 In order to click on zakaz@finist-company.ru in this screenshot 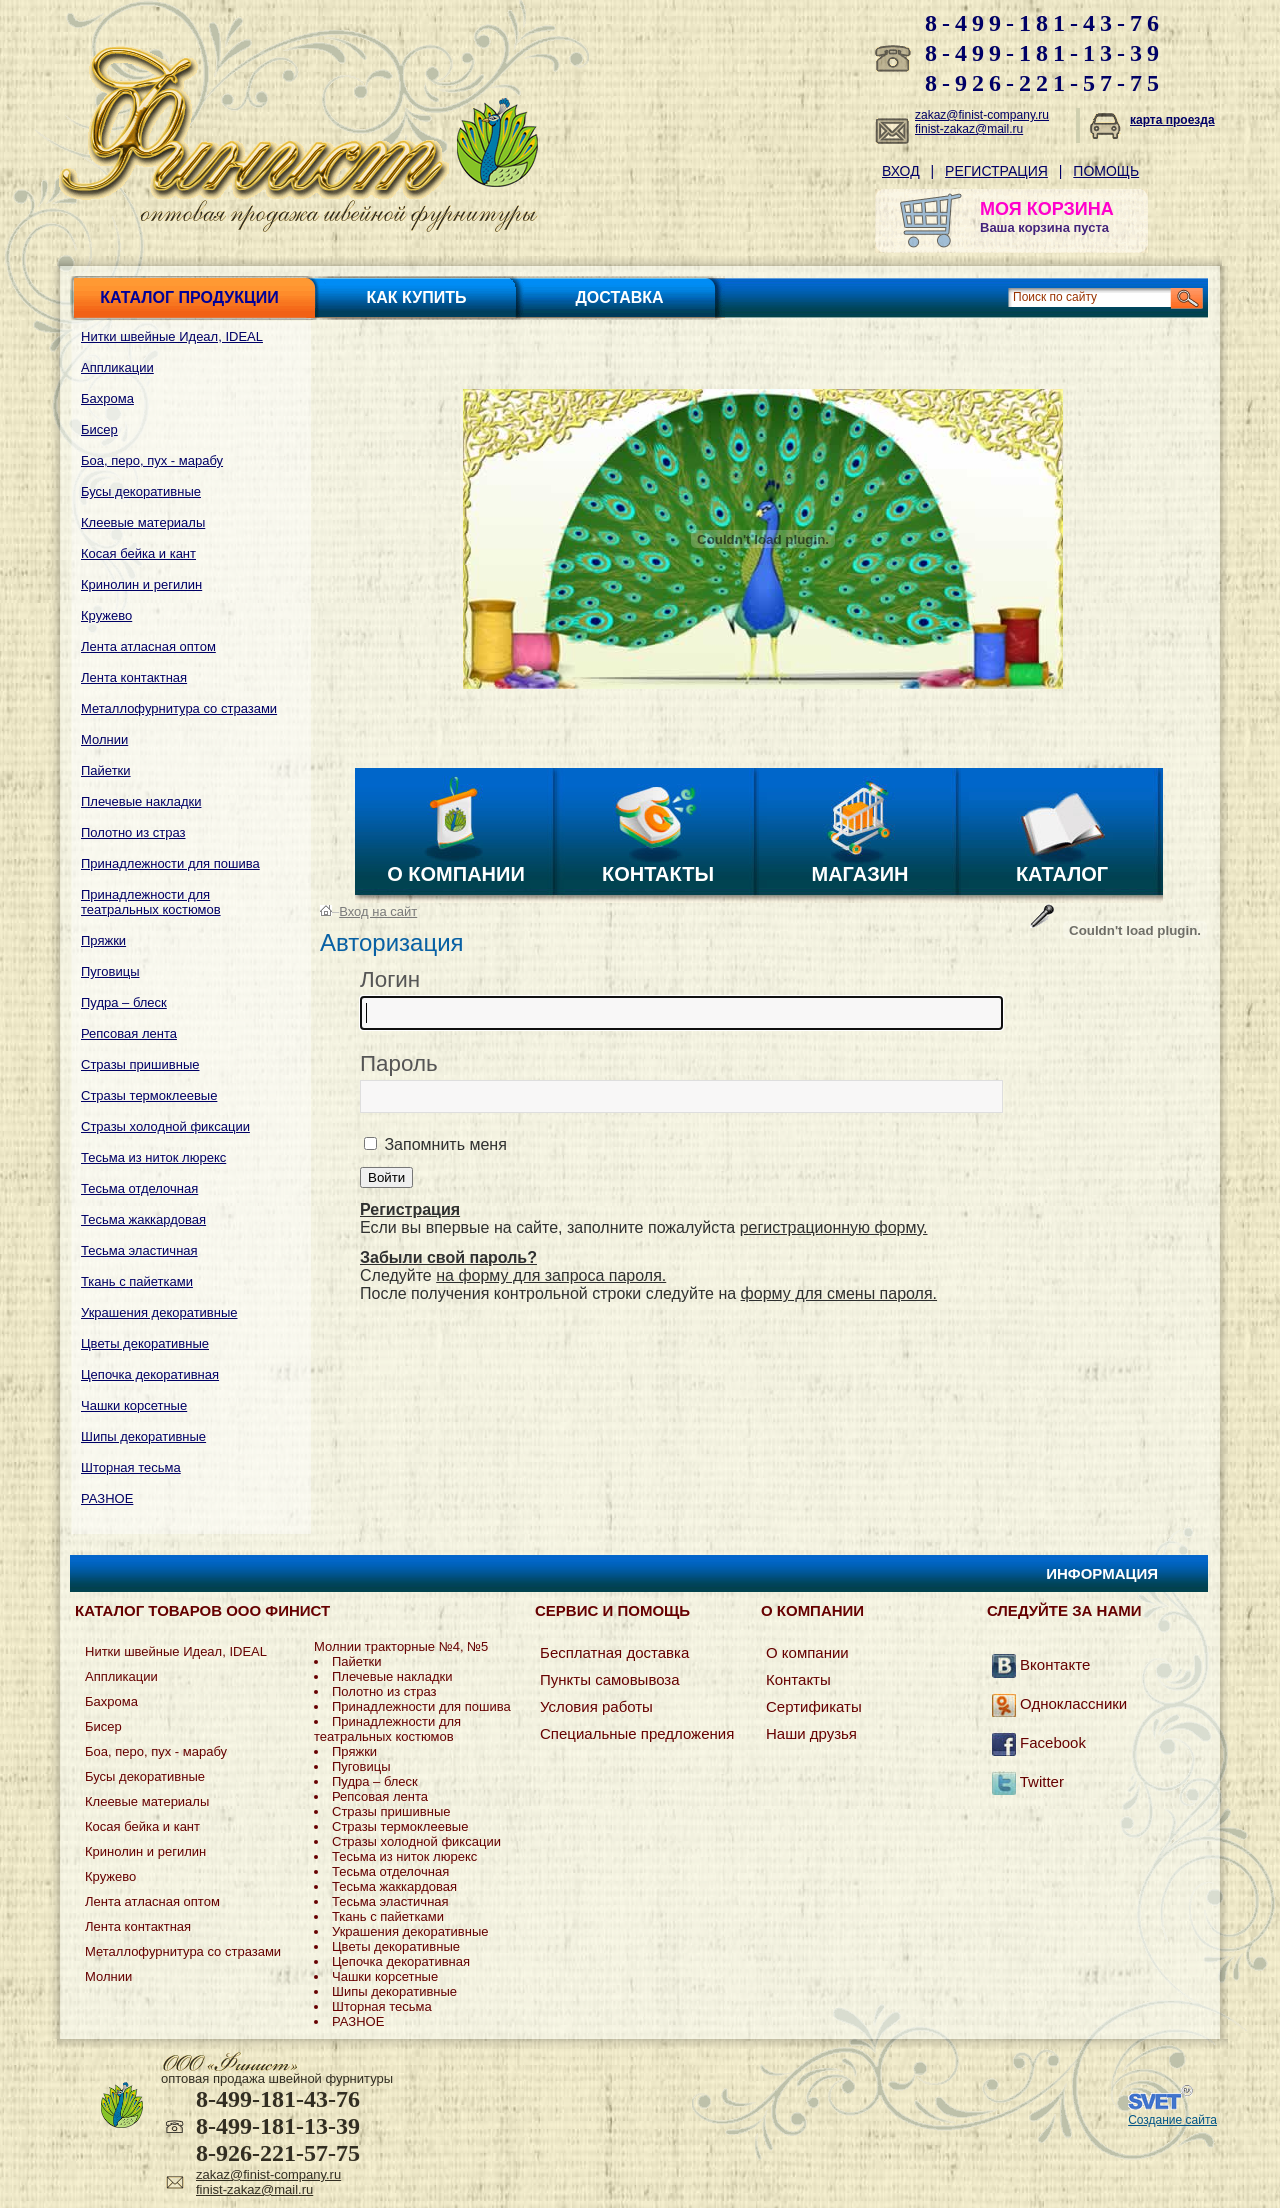, I will do `click(982, 115)`.